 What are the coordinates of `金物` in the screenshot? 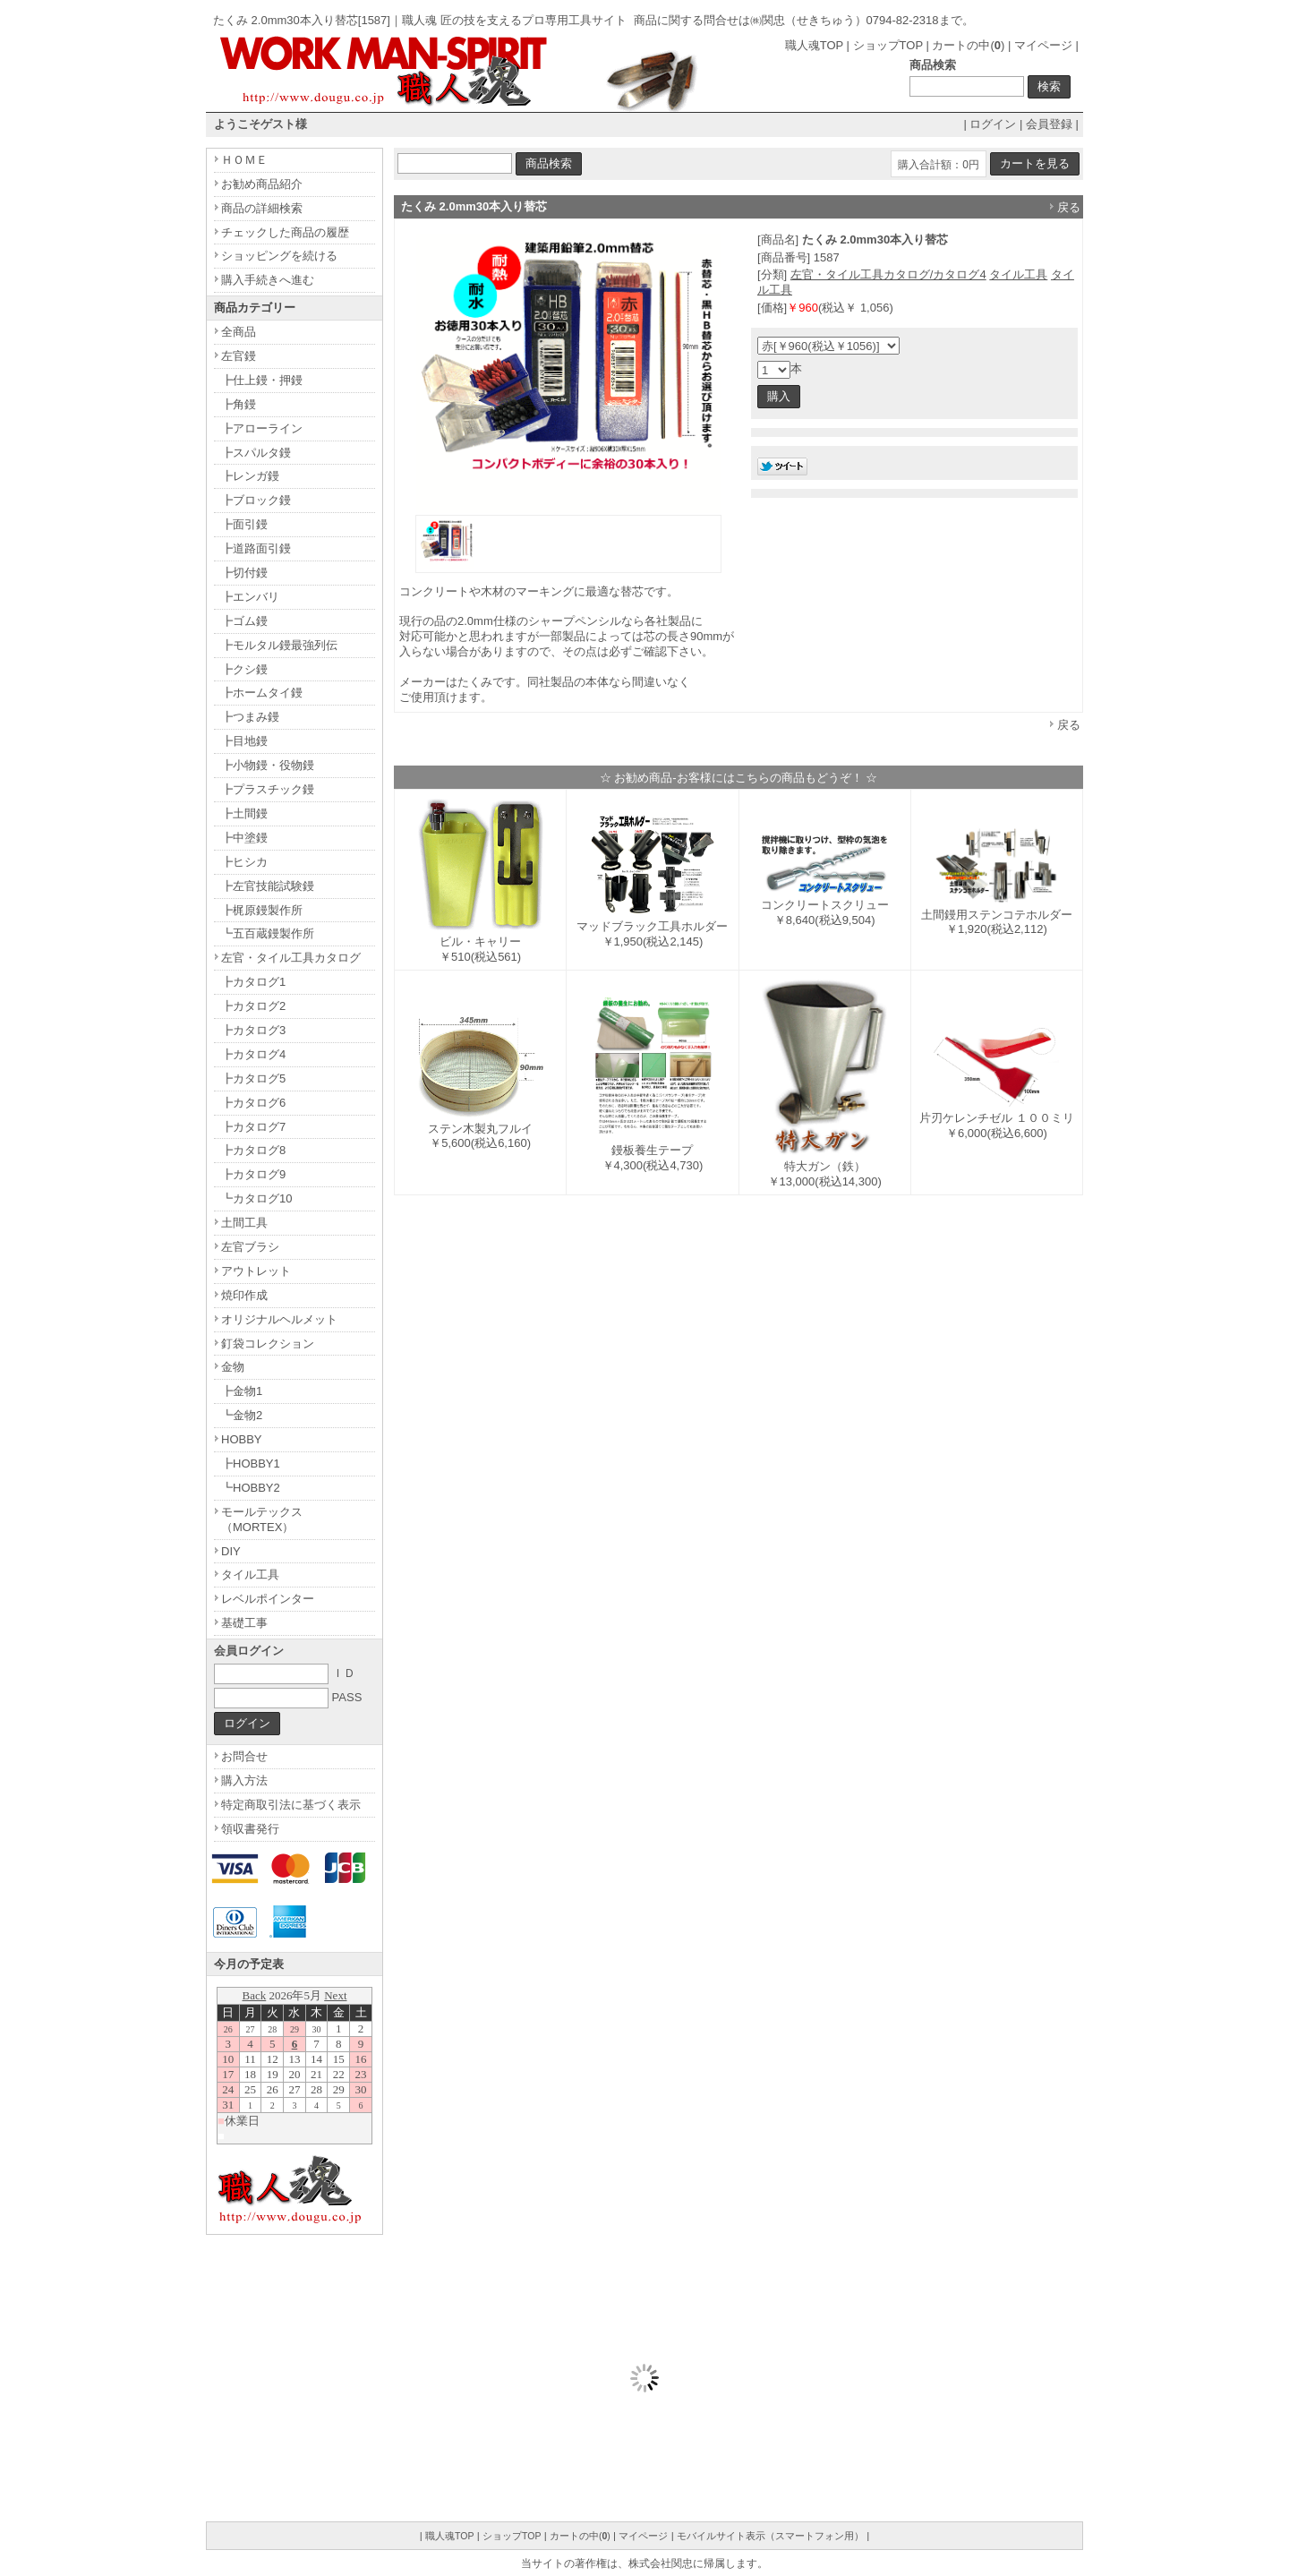 It's located at (232, 1367).